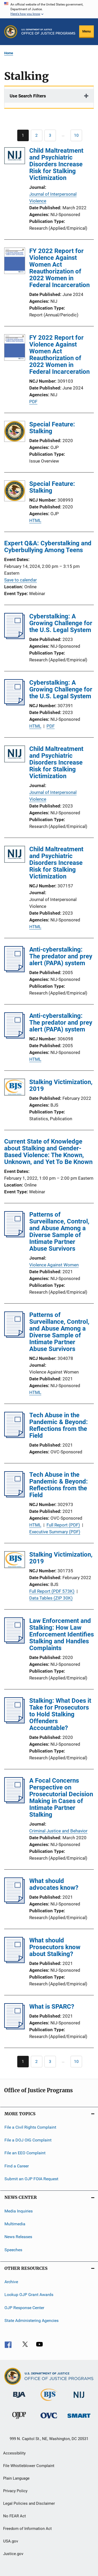 Image resolution: width=98 pixels, height=2576 pixels. What do you see at coordinates (14, 432) in the screenshot?
I see `[Special Feature: Stalking]` at bounding box center [14, 432].